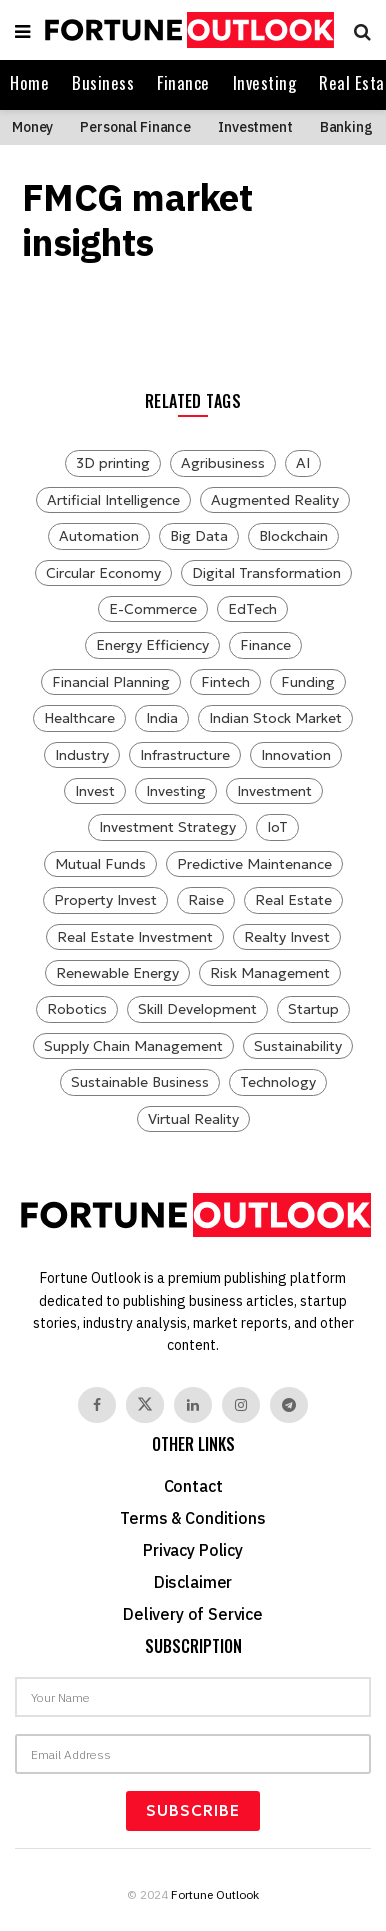  Describe the element at coordinates (113, 463) in the screenshot. I see `3D printing [3D printing (12 items)]` at that location.